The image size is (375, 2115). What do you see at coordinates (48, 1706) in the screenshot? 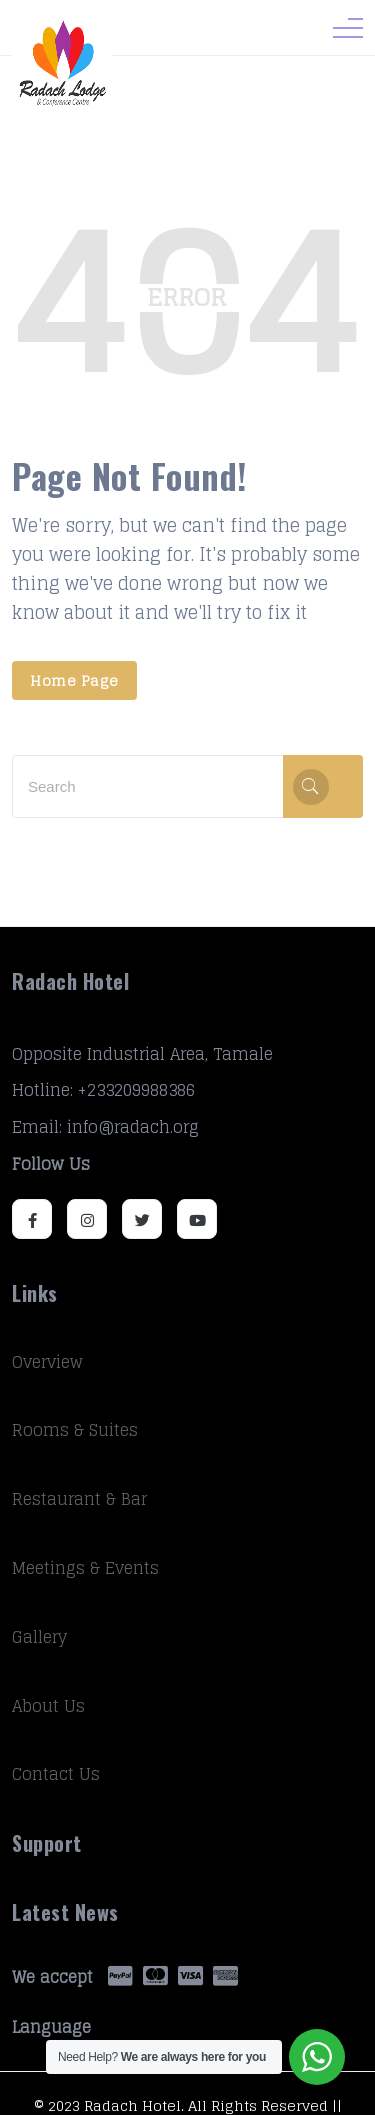
I see `About Us` at bounding box center [48, 1706].